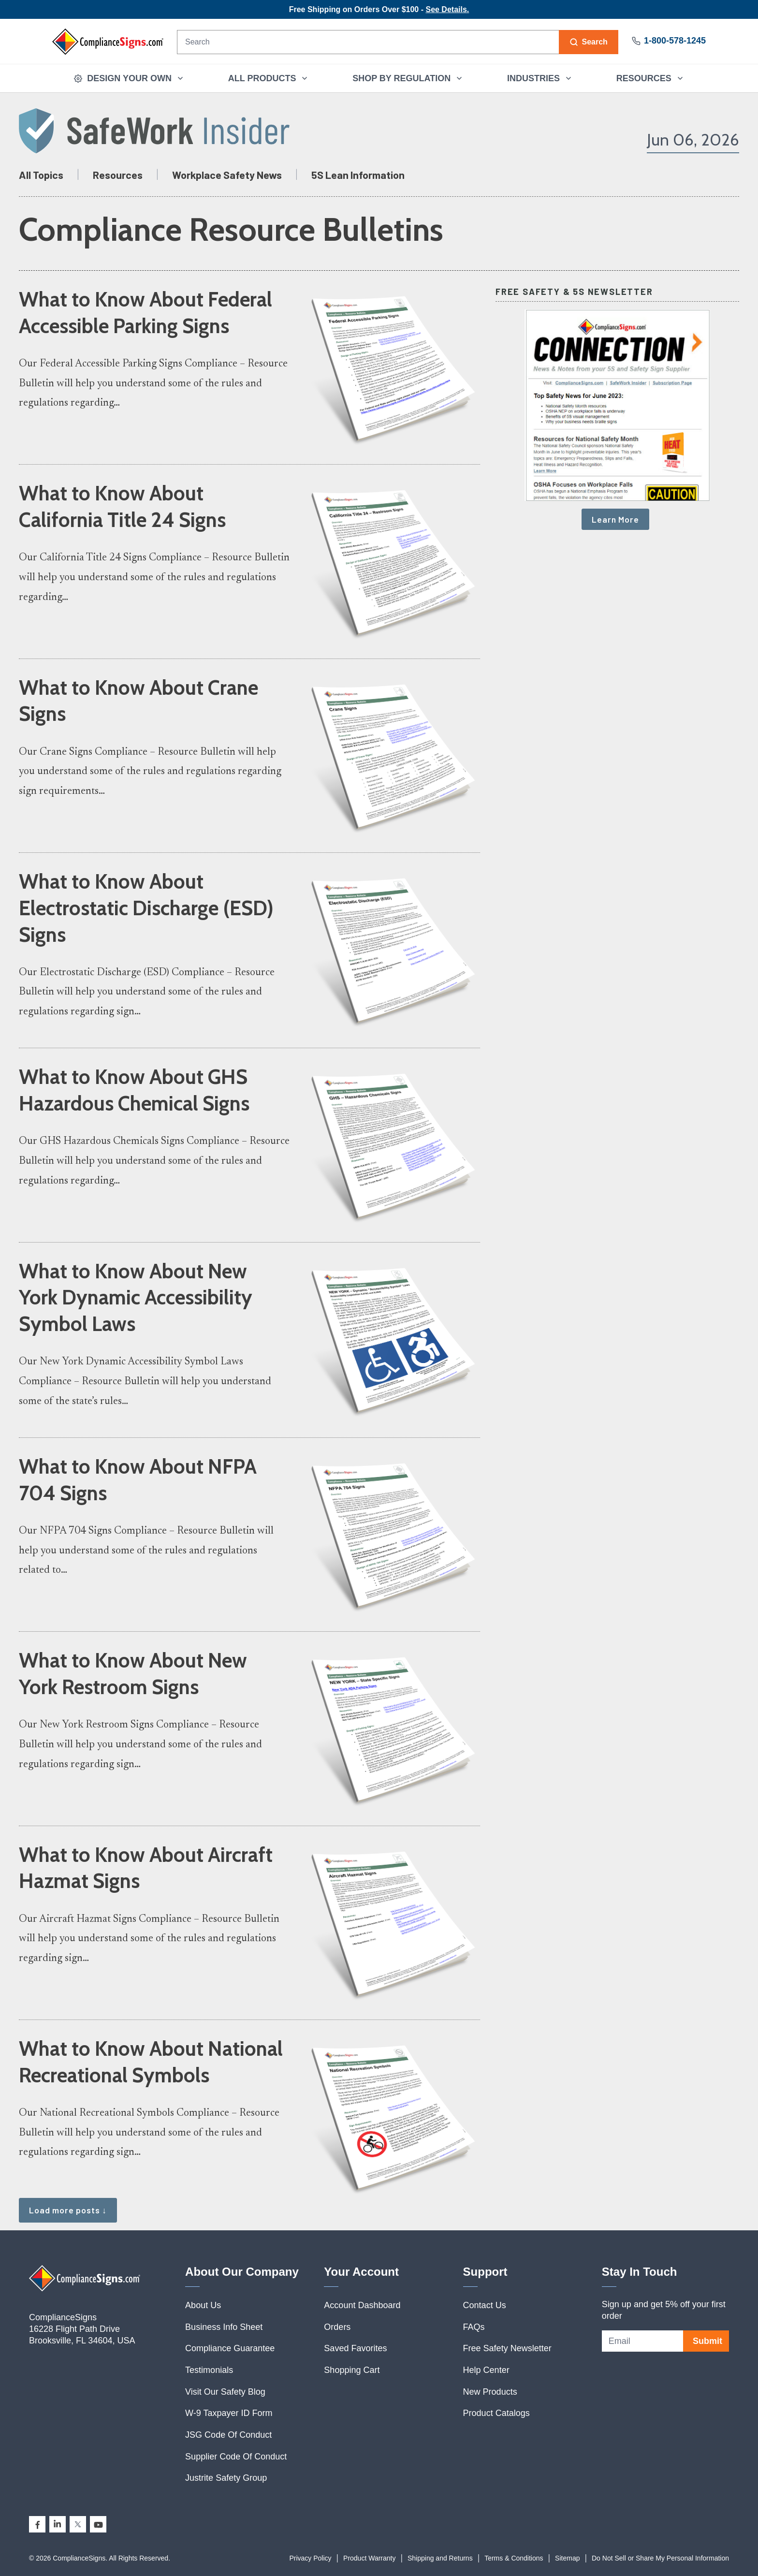 The height and width of the screenshot is (2576, 758). Describe the element at coordinates (134, 1090) in the screenshot. I see `What to Know About GHS Hazardous Chemical Signs` at that location.